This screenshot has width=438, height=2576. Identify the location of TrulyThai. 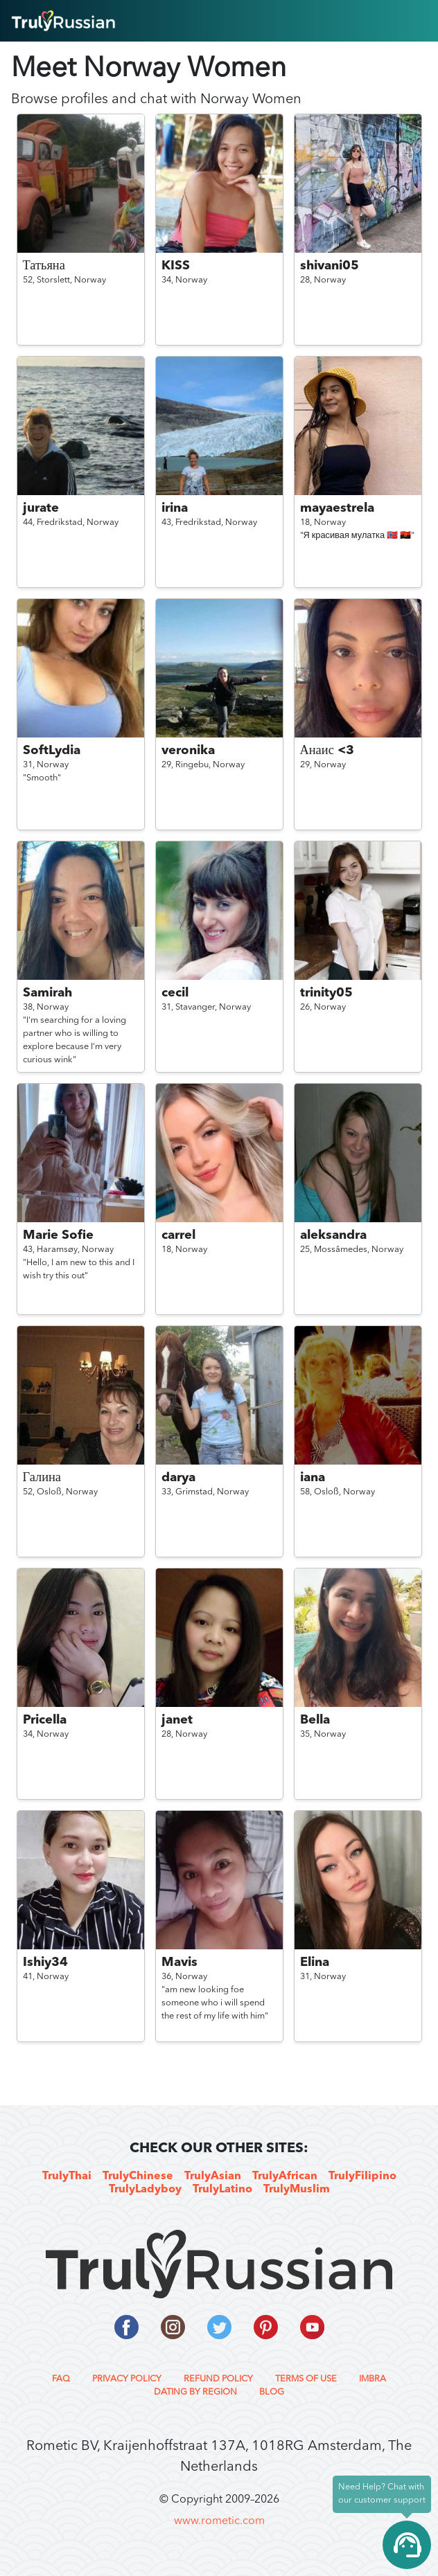
(66, 2176).